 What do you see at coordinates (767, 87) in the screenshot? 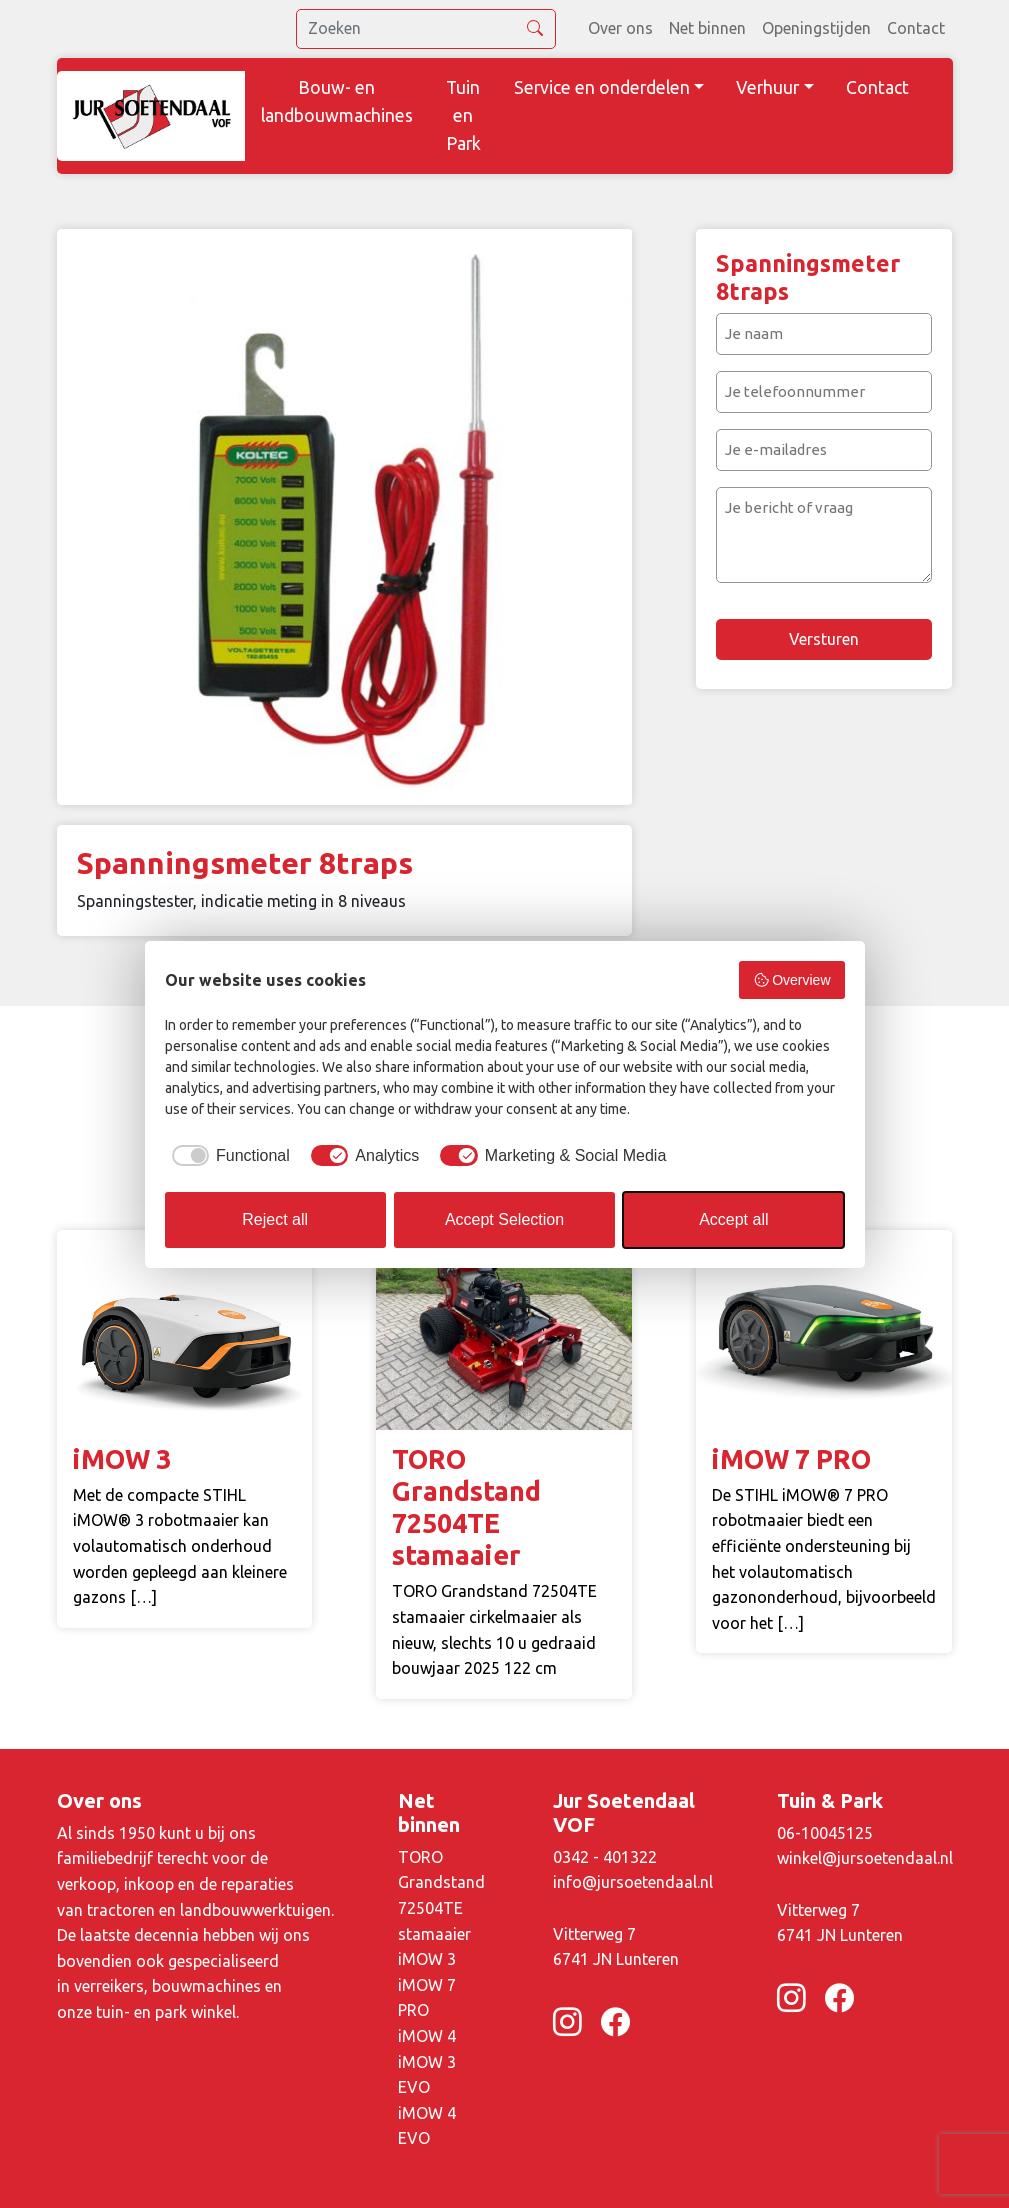
I see `Verhuur` at bounding box center [767, 87].